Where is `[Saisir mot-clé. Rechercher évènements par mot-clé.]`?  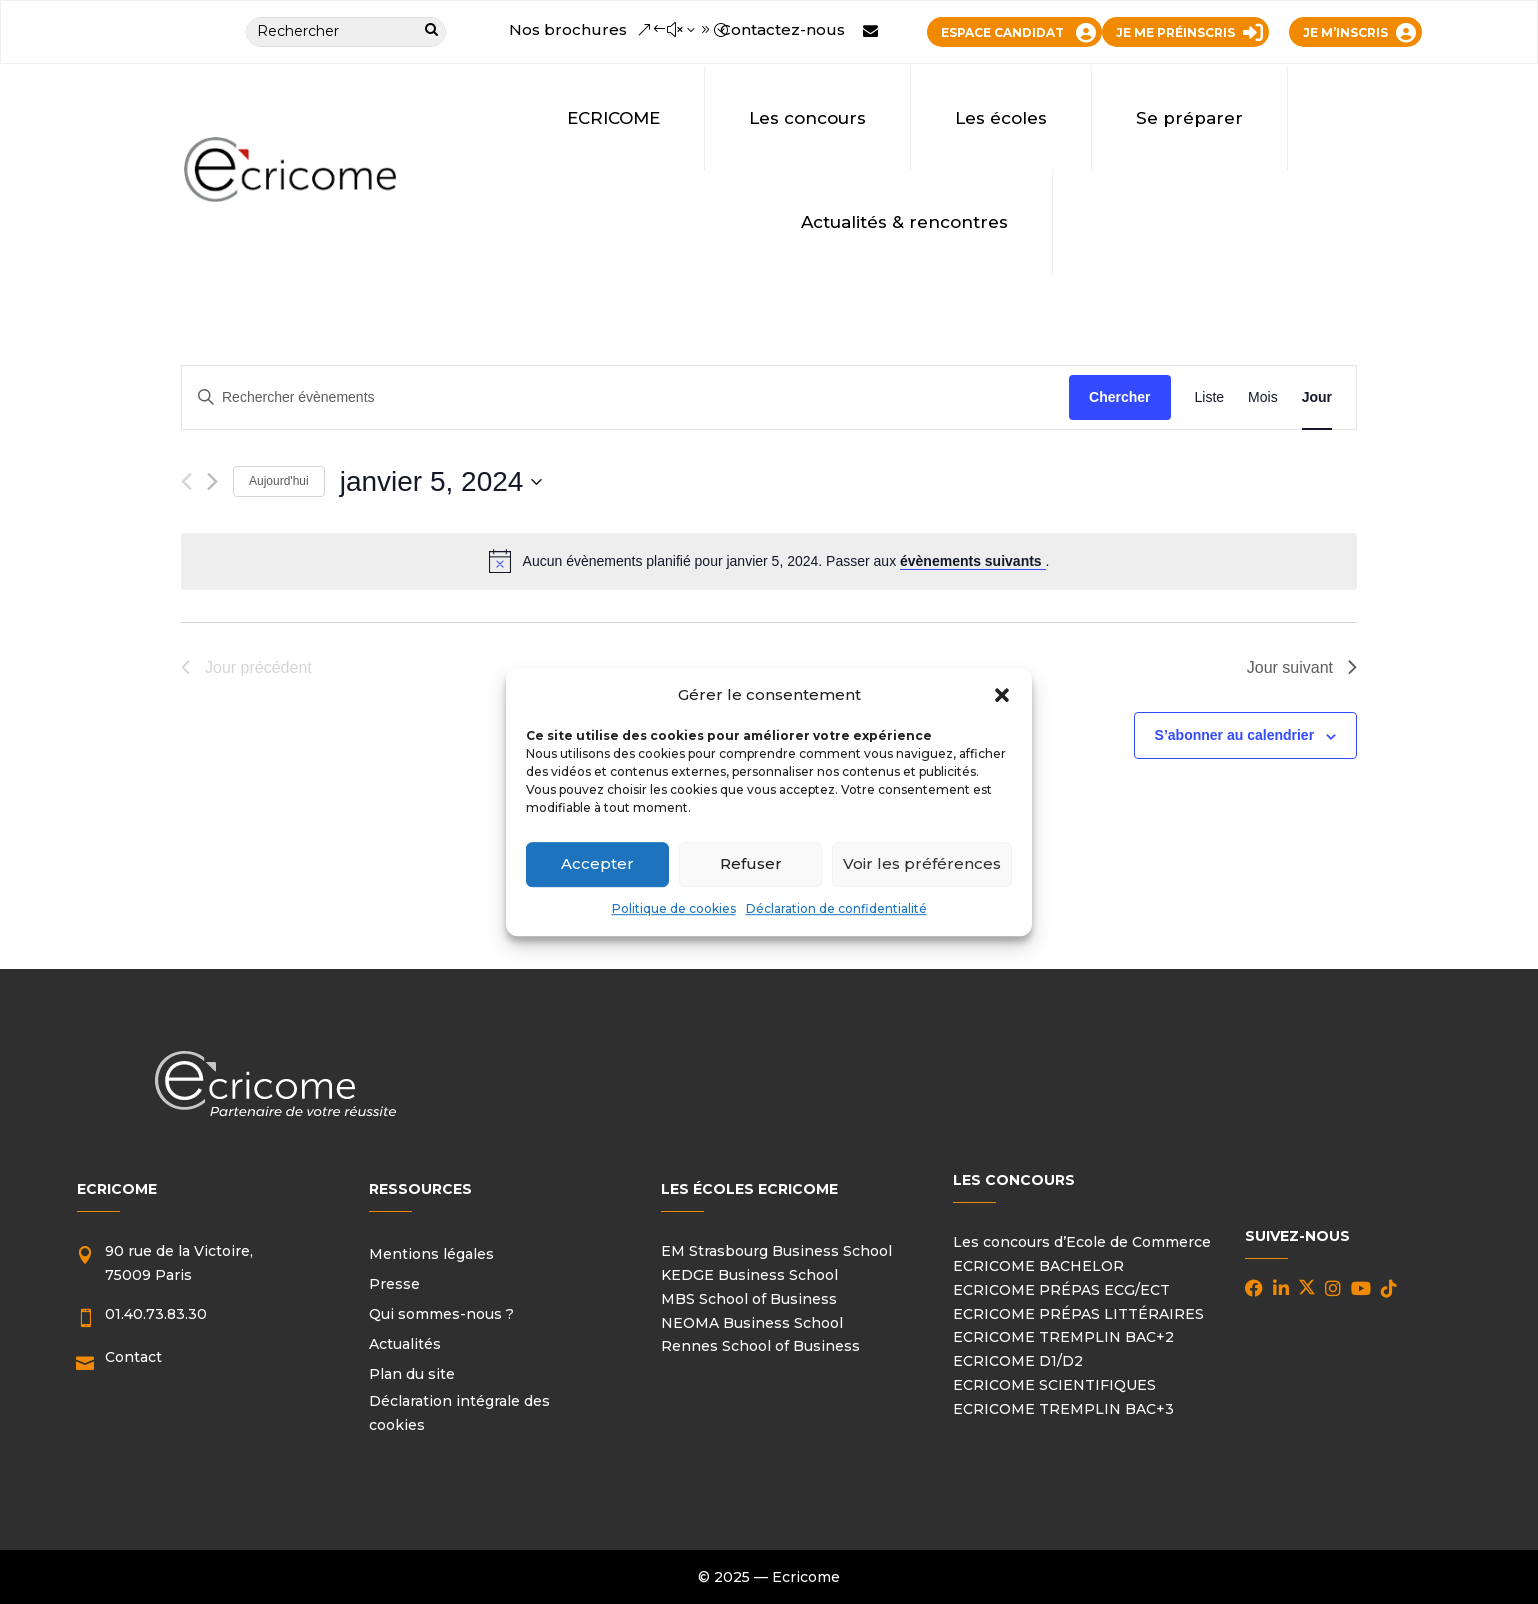 [Saisir mot-clé. Rechercher évènements par mot-clé.] is located at coordinates (625, 397).